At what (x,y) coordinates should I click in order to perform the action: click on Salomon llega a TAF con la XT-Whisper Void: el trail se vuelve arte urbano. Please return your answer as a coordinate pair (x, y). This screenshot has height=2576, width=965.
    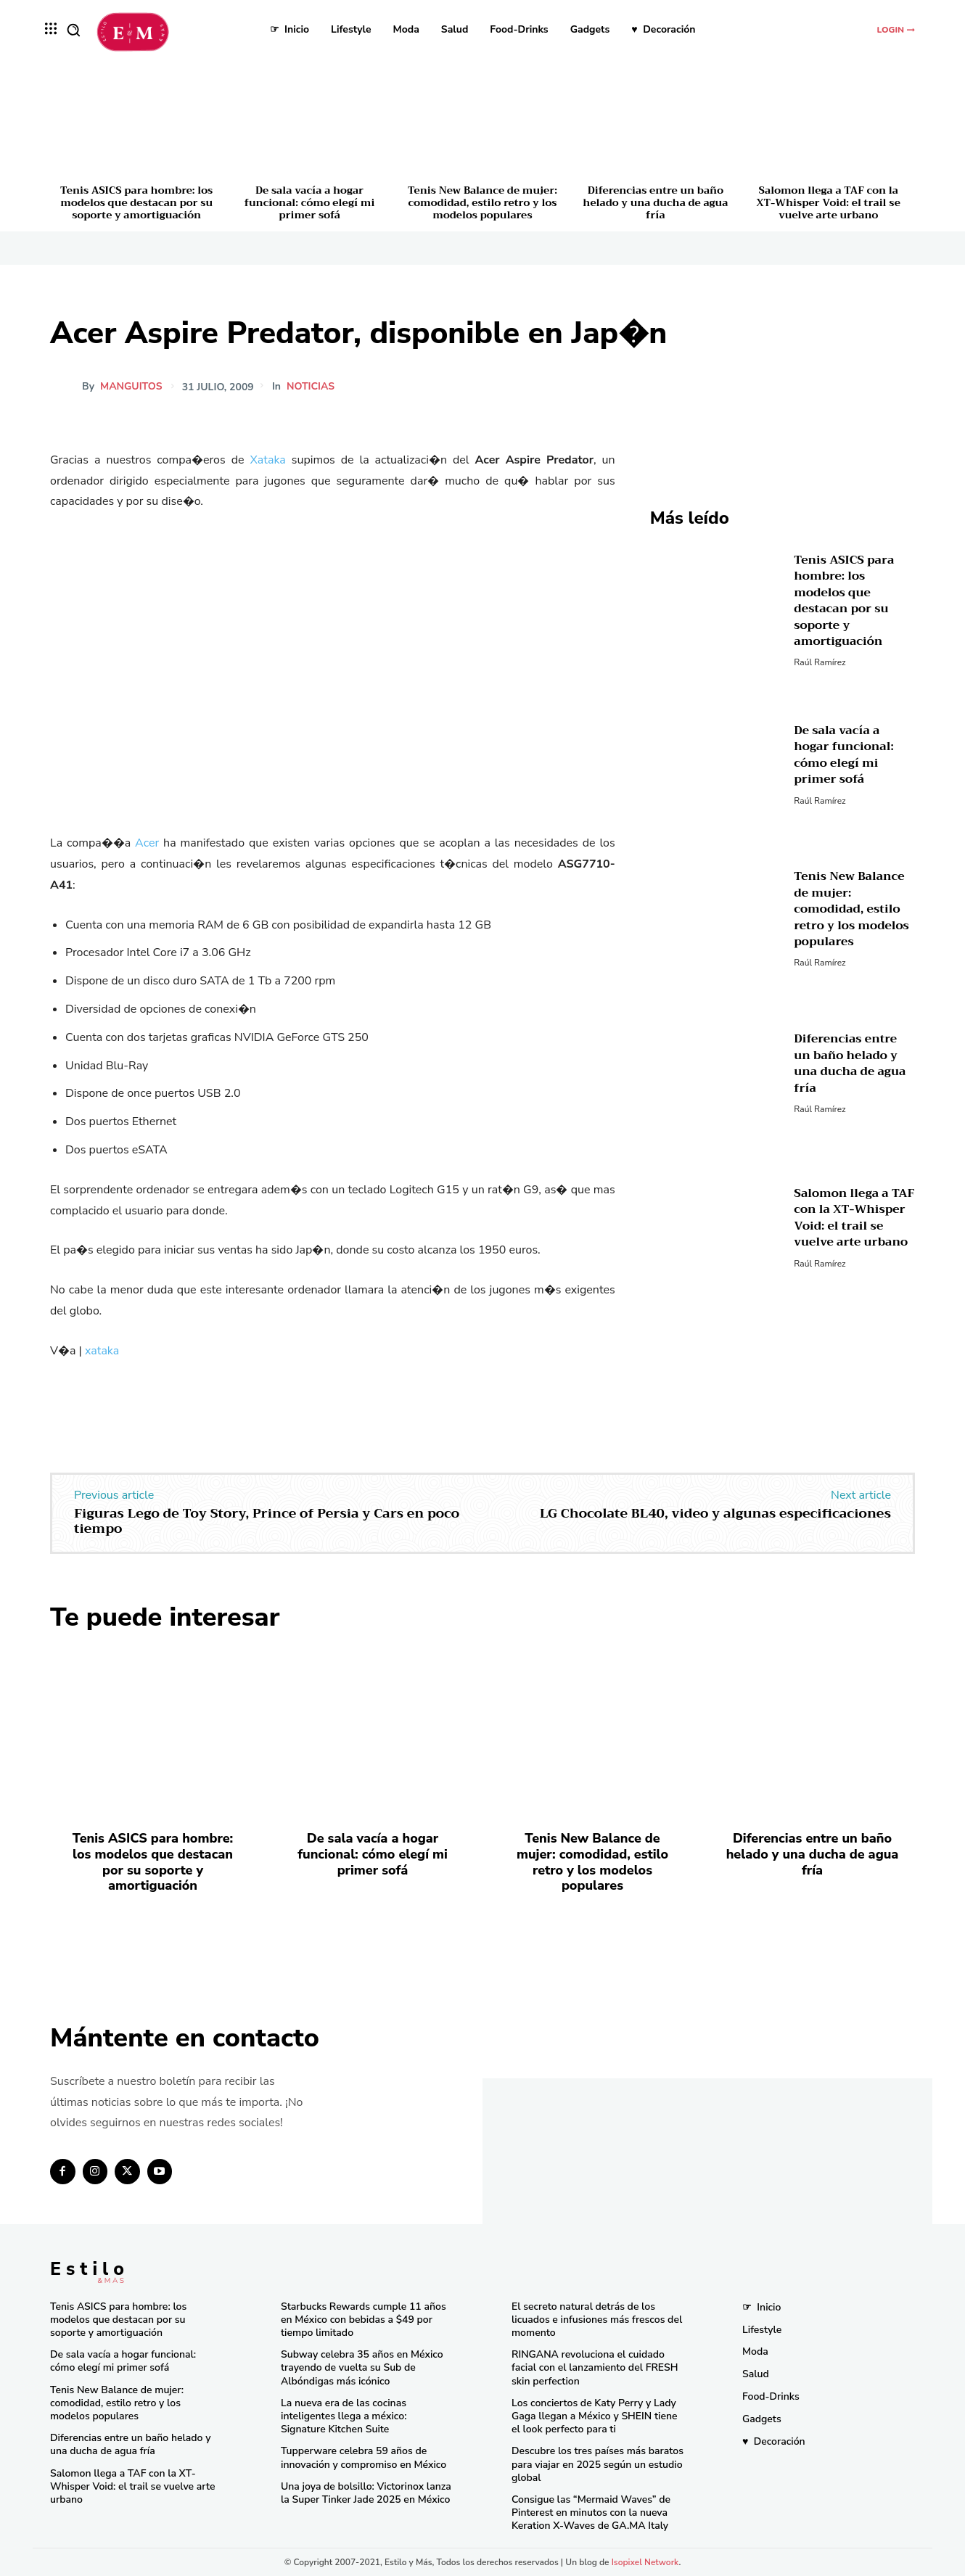
    Looking at the image, I should click on (828, 202).